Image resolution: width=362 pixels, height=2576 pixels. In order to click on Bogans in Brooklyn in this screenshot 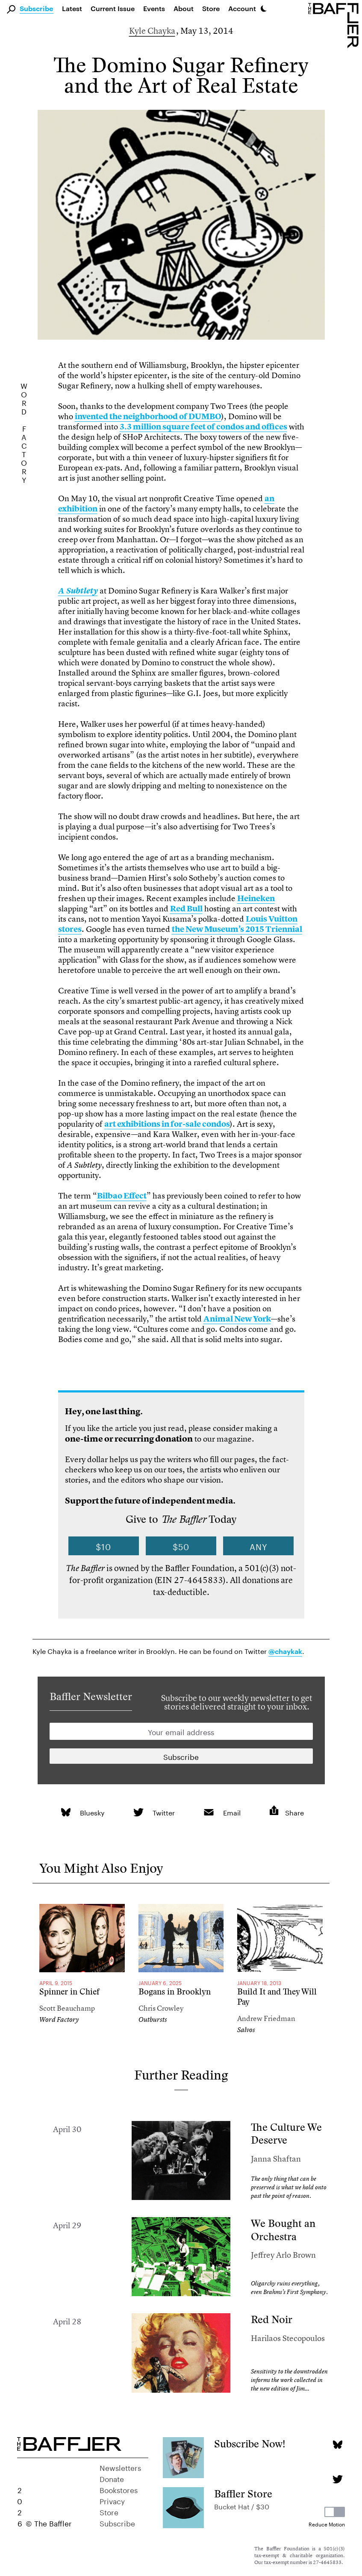, I will do `click(174, 1991)`.